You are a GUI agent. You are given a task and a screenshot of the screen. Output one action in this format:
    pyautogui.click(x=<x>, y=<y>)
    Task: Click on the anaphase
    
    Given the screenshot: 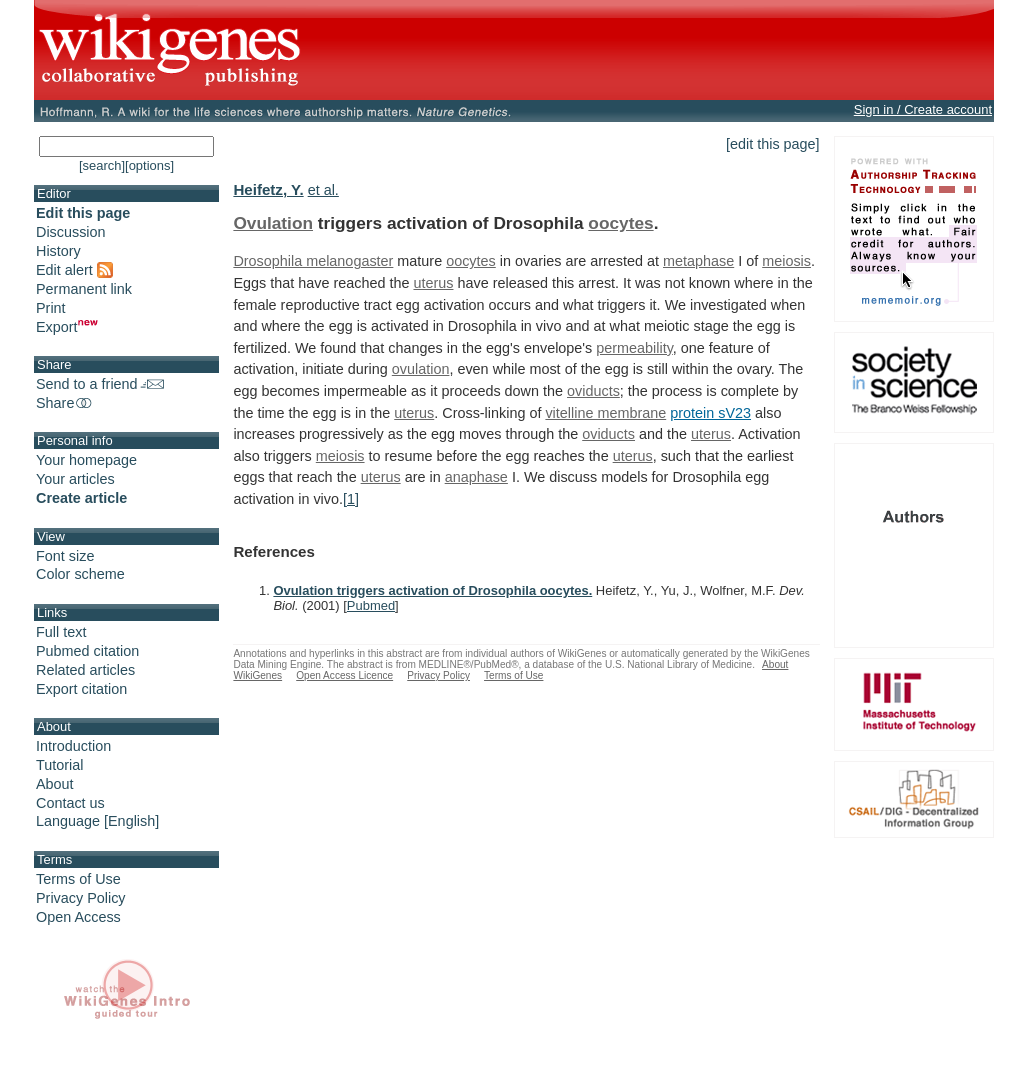 What is the action you would take?
    pyautogui.click(x=476, y=477)
    